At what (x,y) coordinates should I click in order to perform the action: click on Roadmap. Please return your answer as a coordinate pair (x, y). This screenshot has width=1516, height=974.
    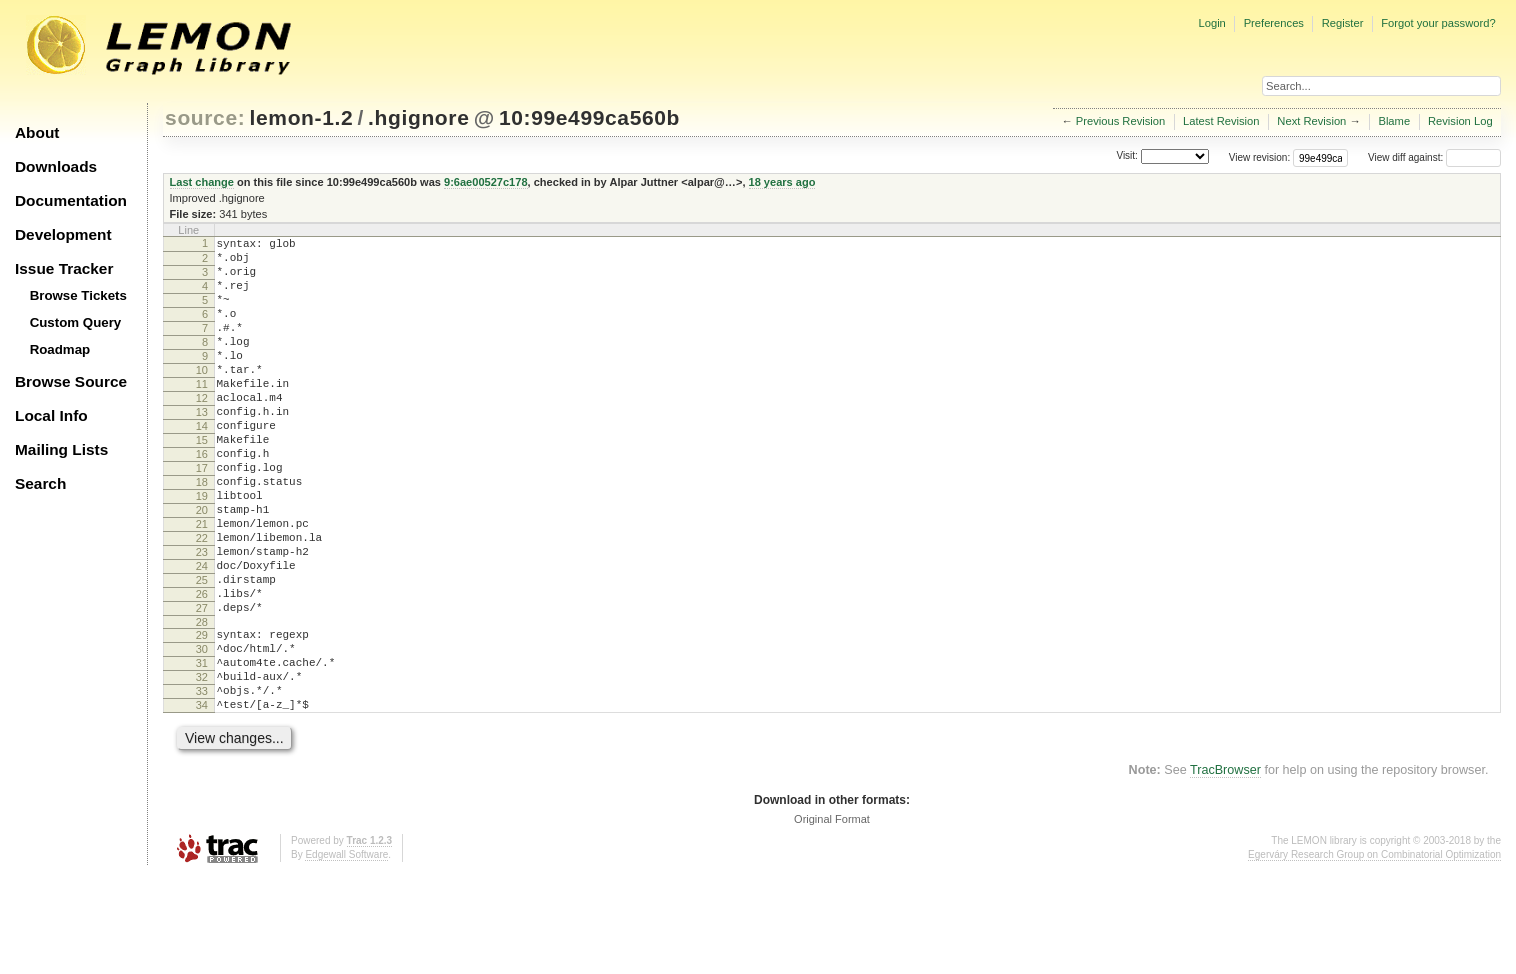
    Looking at the image, I should click on (60, 349).